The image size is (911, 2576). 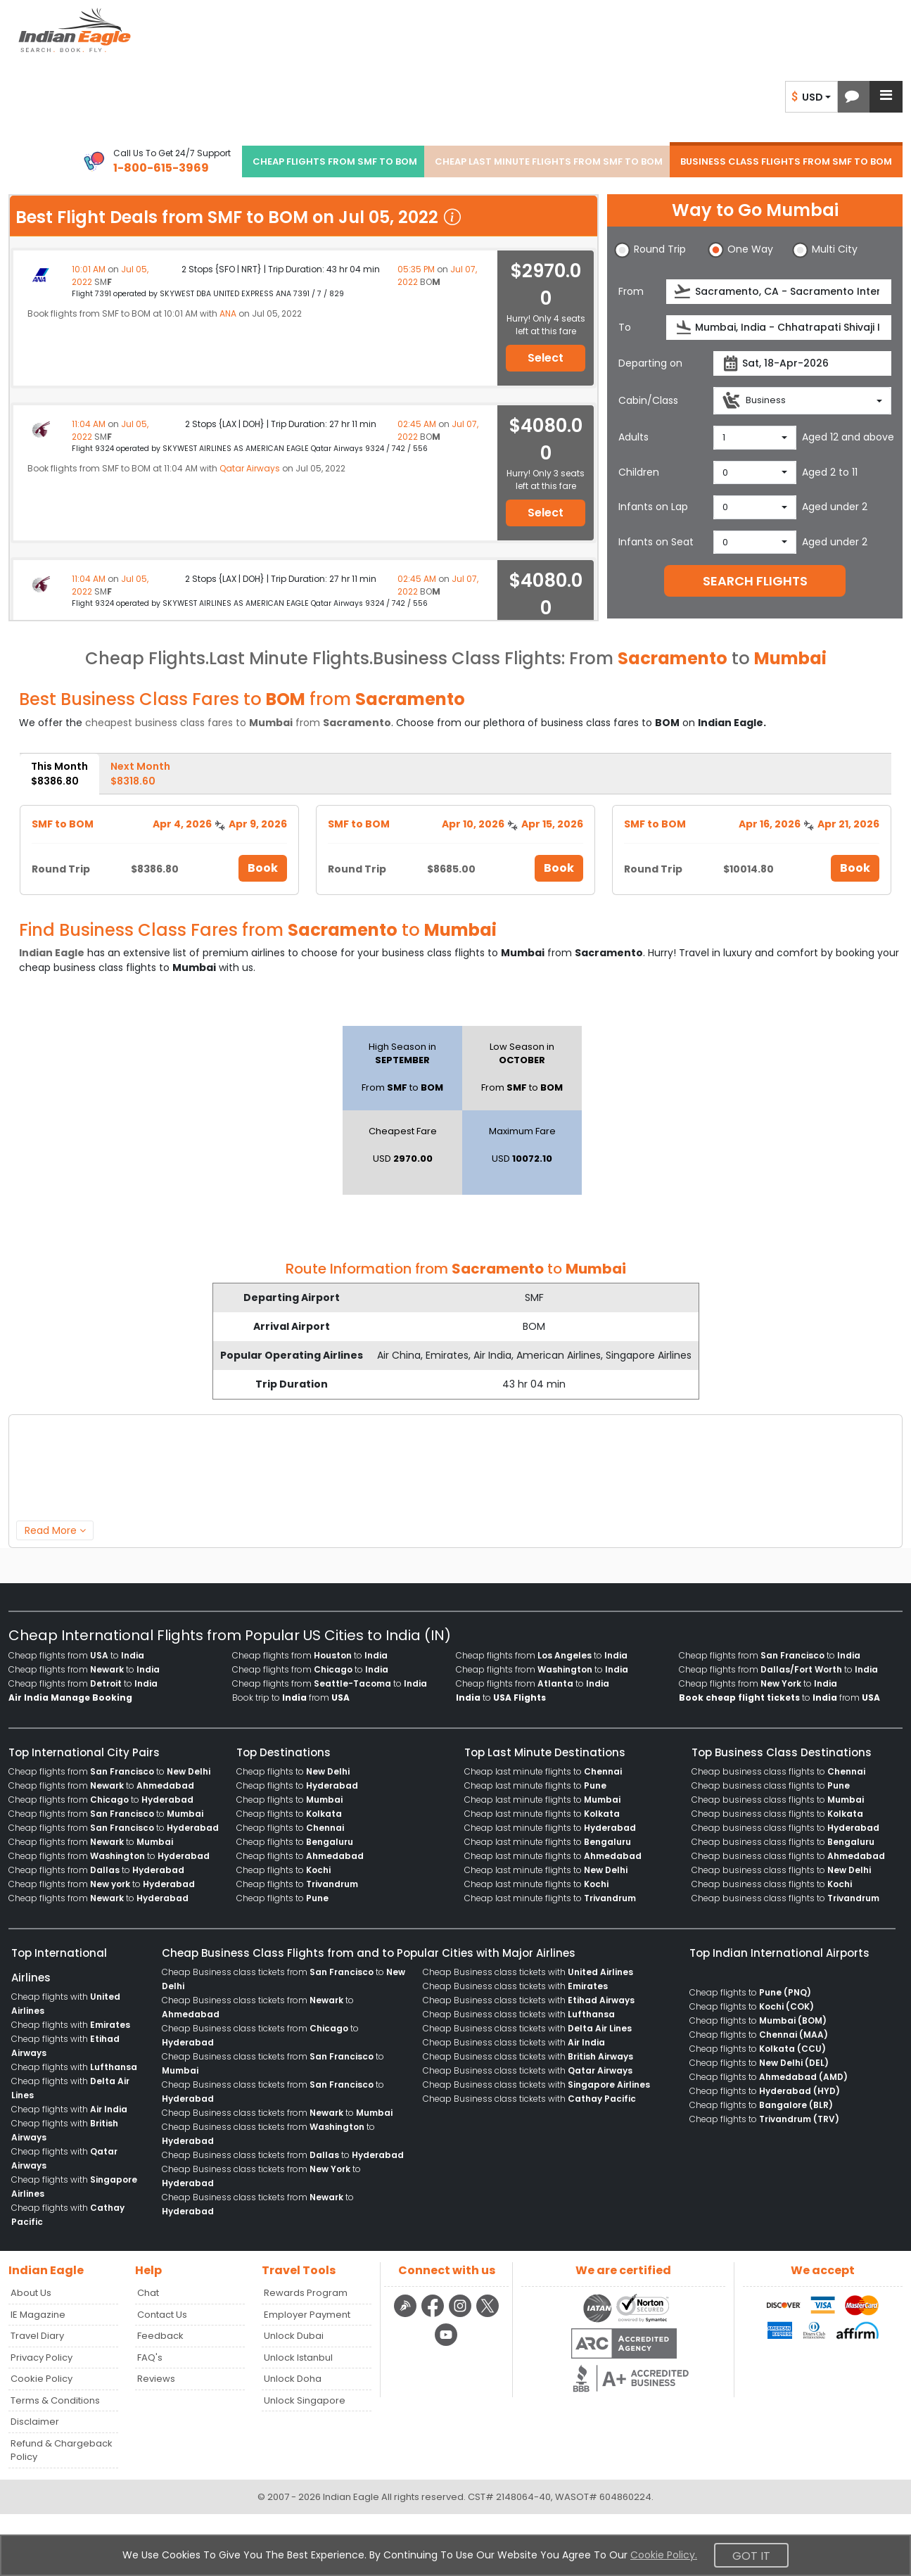 What do you see at coordinates (304, 2400) in the screenshot?
I see `Unlock Singapore` at bounding box center [304, 2400].